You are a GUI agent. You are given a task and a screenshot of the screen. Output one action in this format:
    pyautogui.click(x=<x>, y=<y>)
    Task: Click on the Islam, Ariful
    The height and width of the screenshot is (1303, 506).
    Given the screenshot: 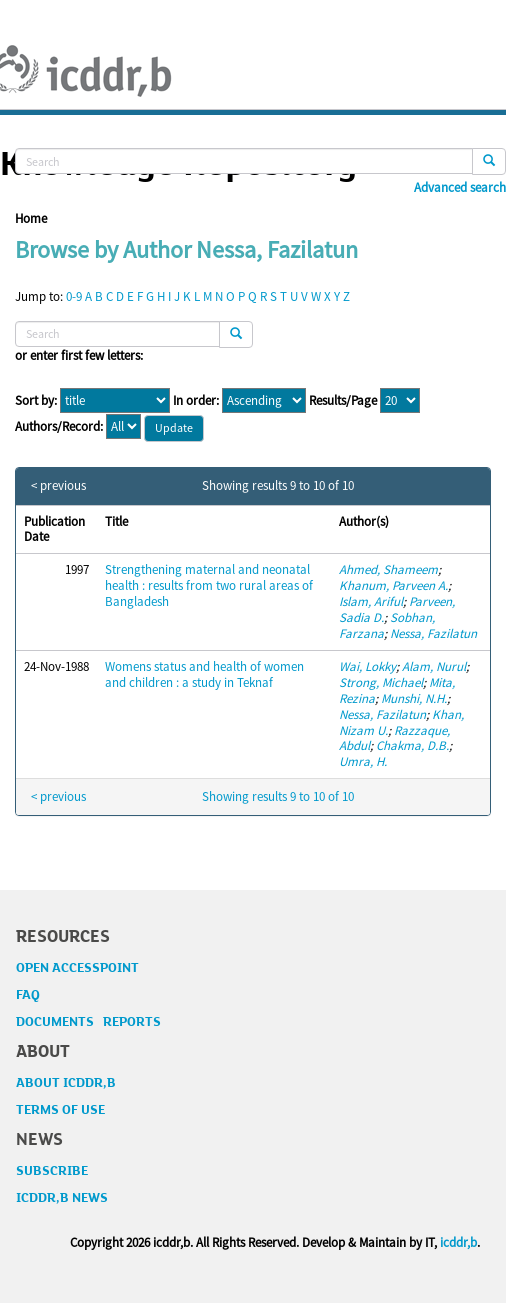 What is the action you would take?
    pyautogui.click(x=371, y=601)
    